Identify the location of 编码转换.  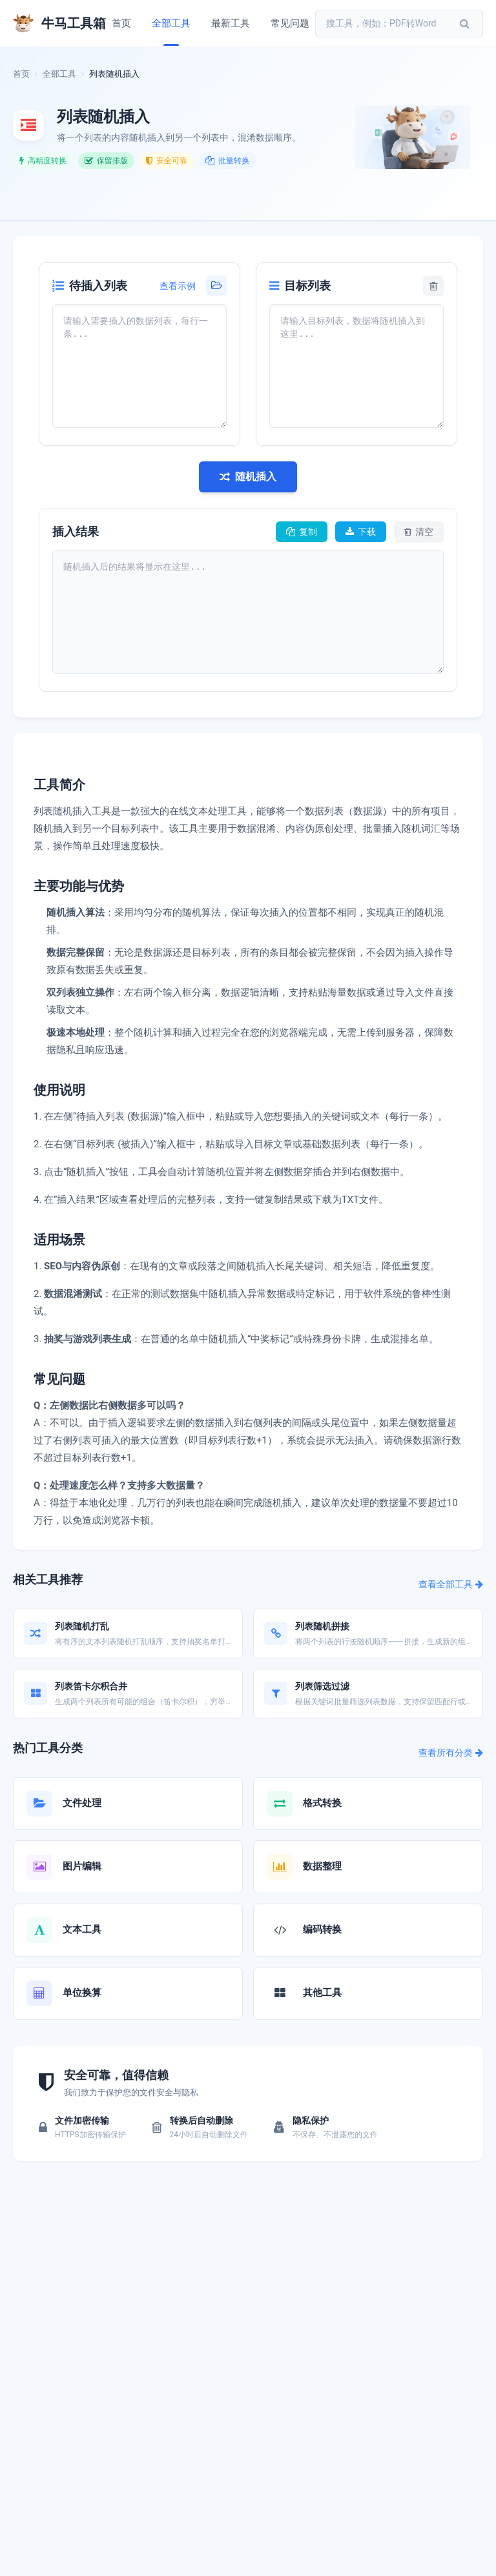
(322, 1929).